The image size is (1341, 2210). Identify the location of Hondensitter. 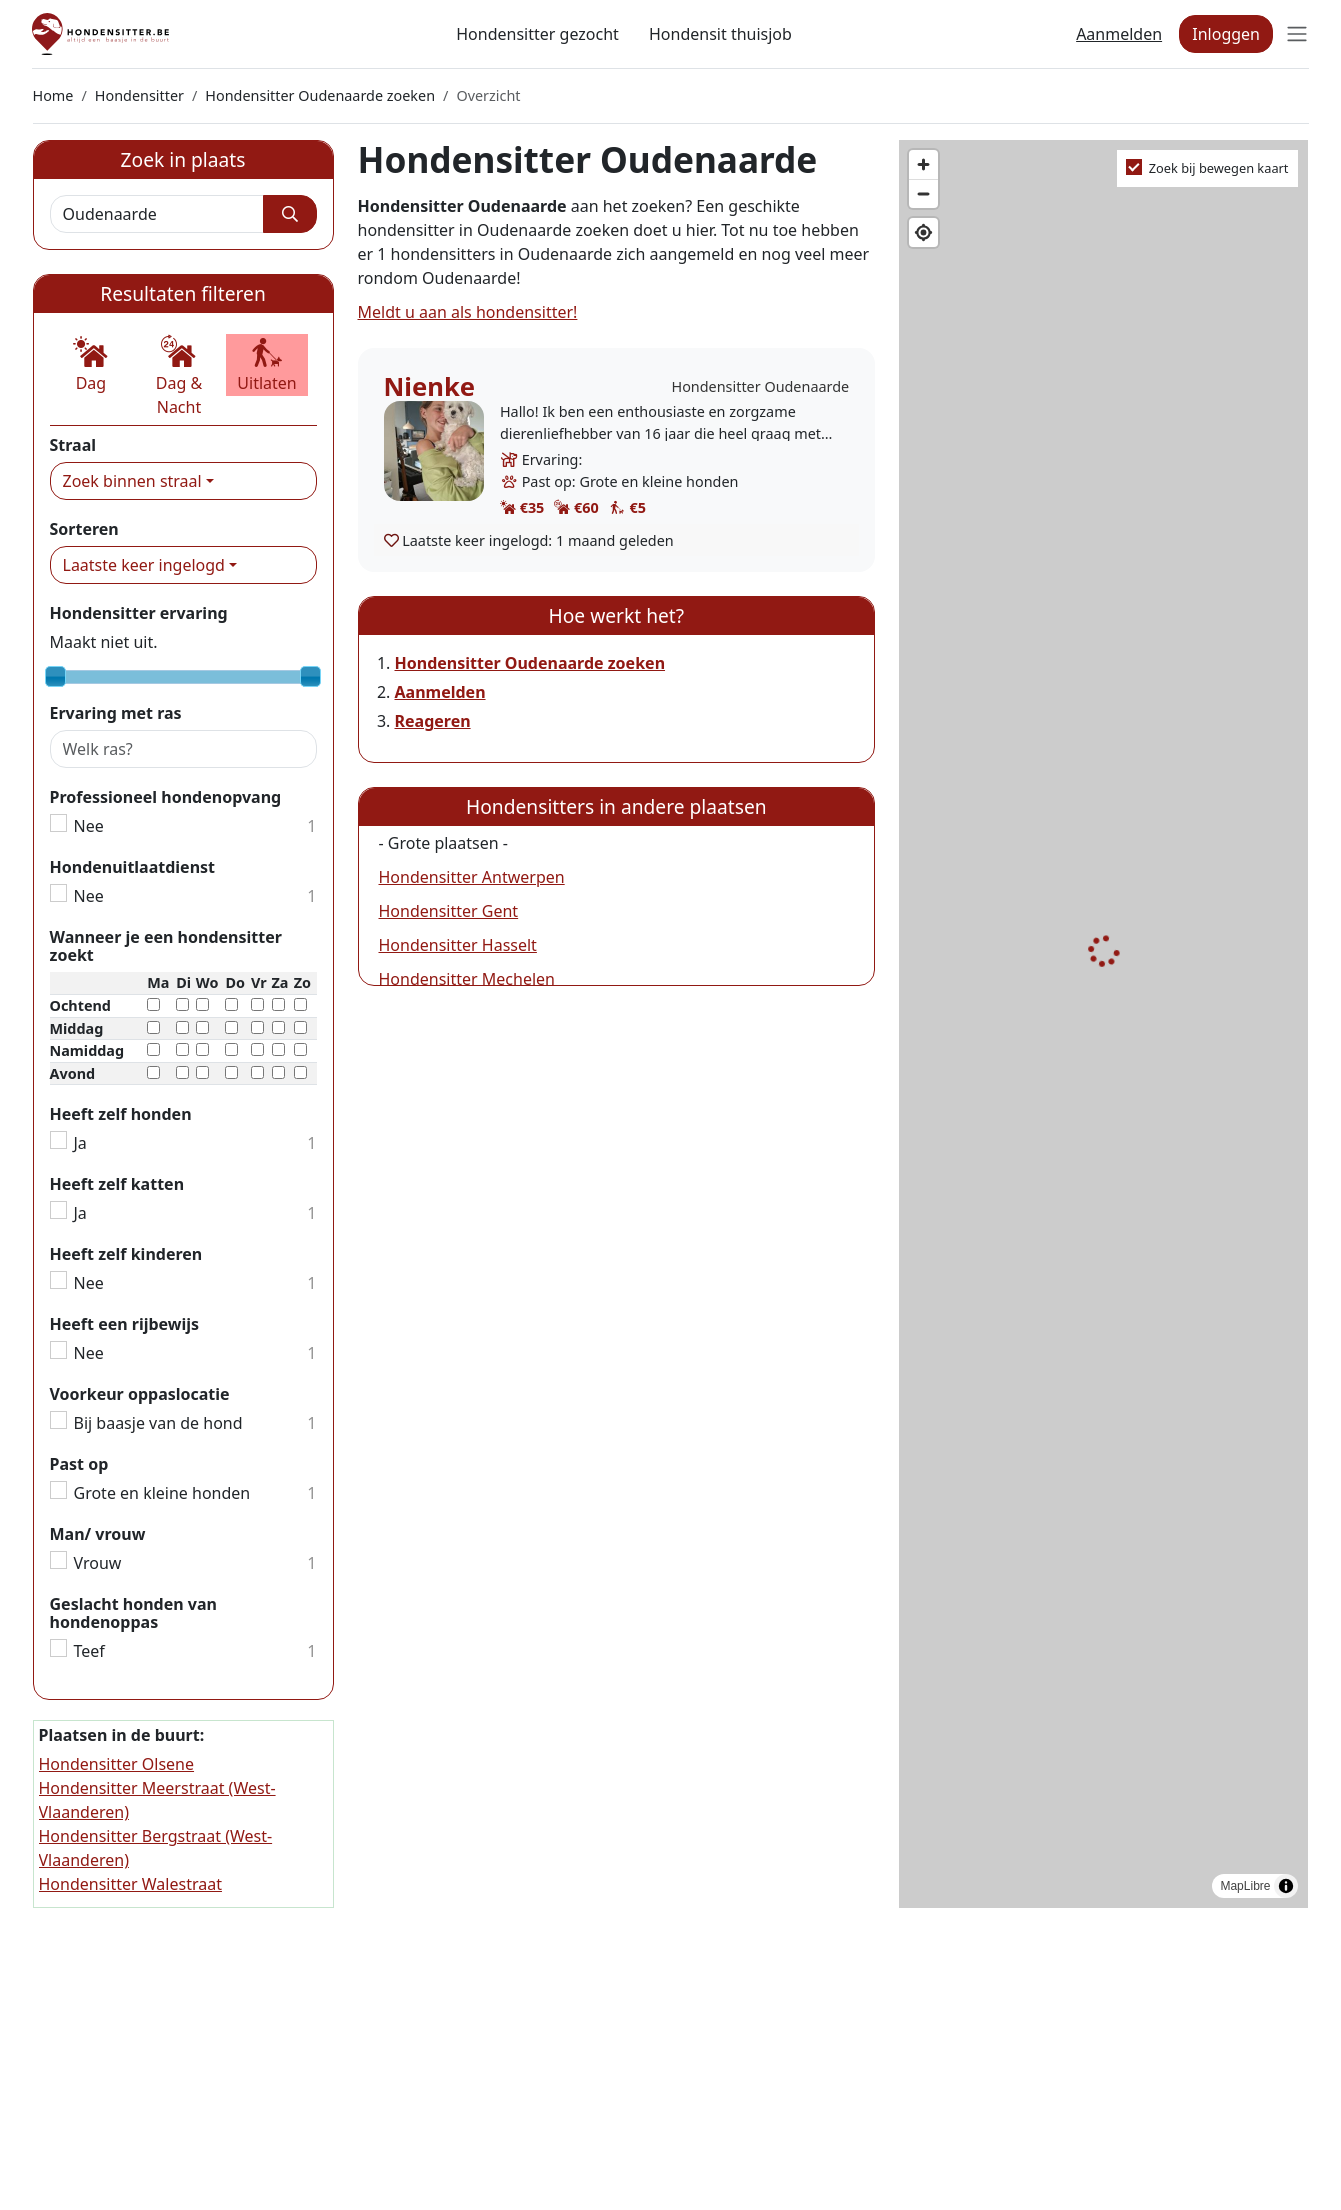
(139, 95).